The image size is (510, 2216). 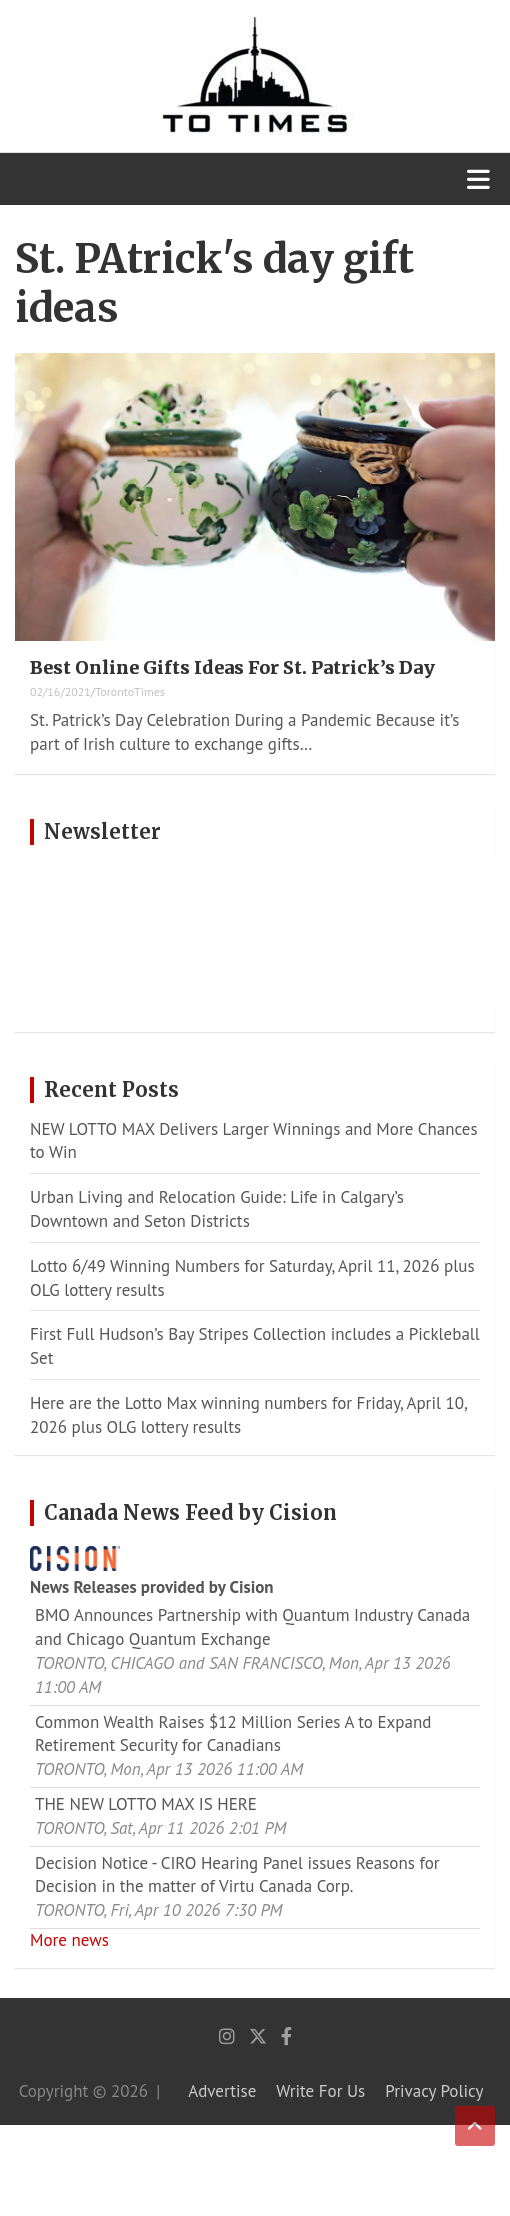 What do you see at coordinates (233, 1734) in the screenshot?
I see `Common Wealth Raises $12 Million Series A to Expand Retirement Security for Canadians` at bounding box center [233, 1734].